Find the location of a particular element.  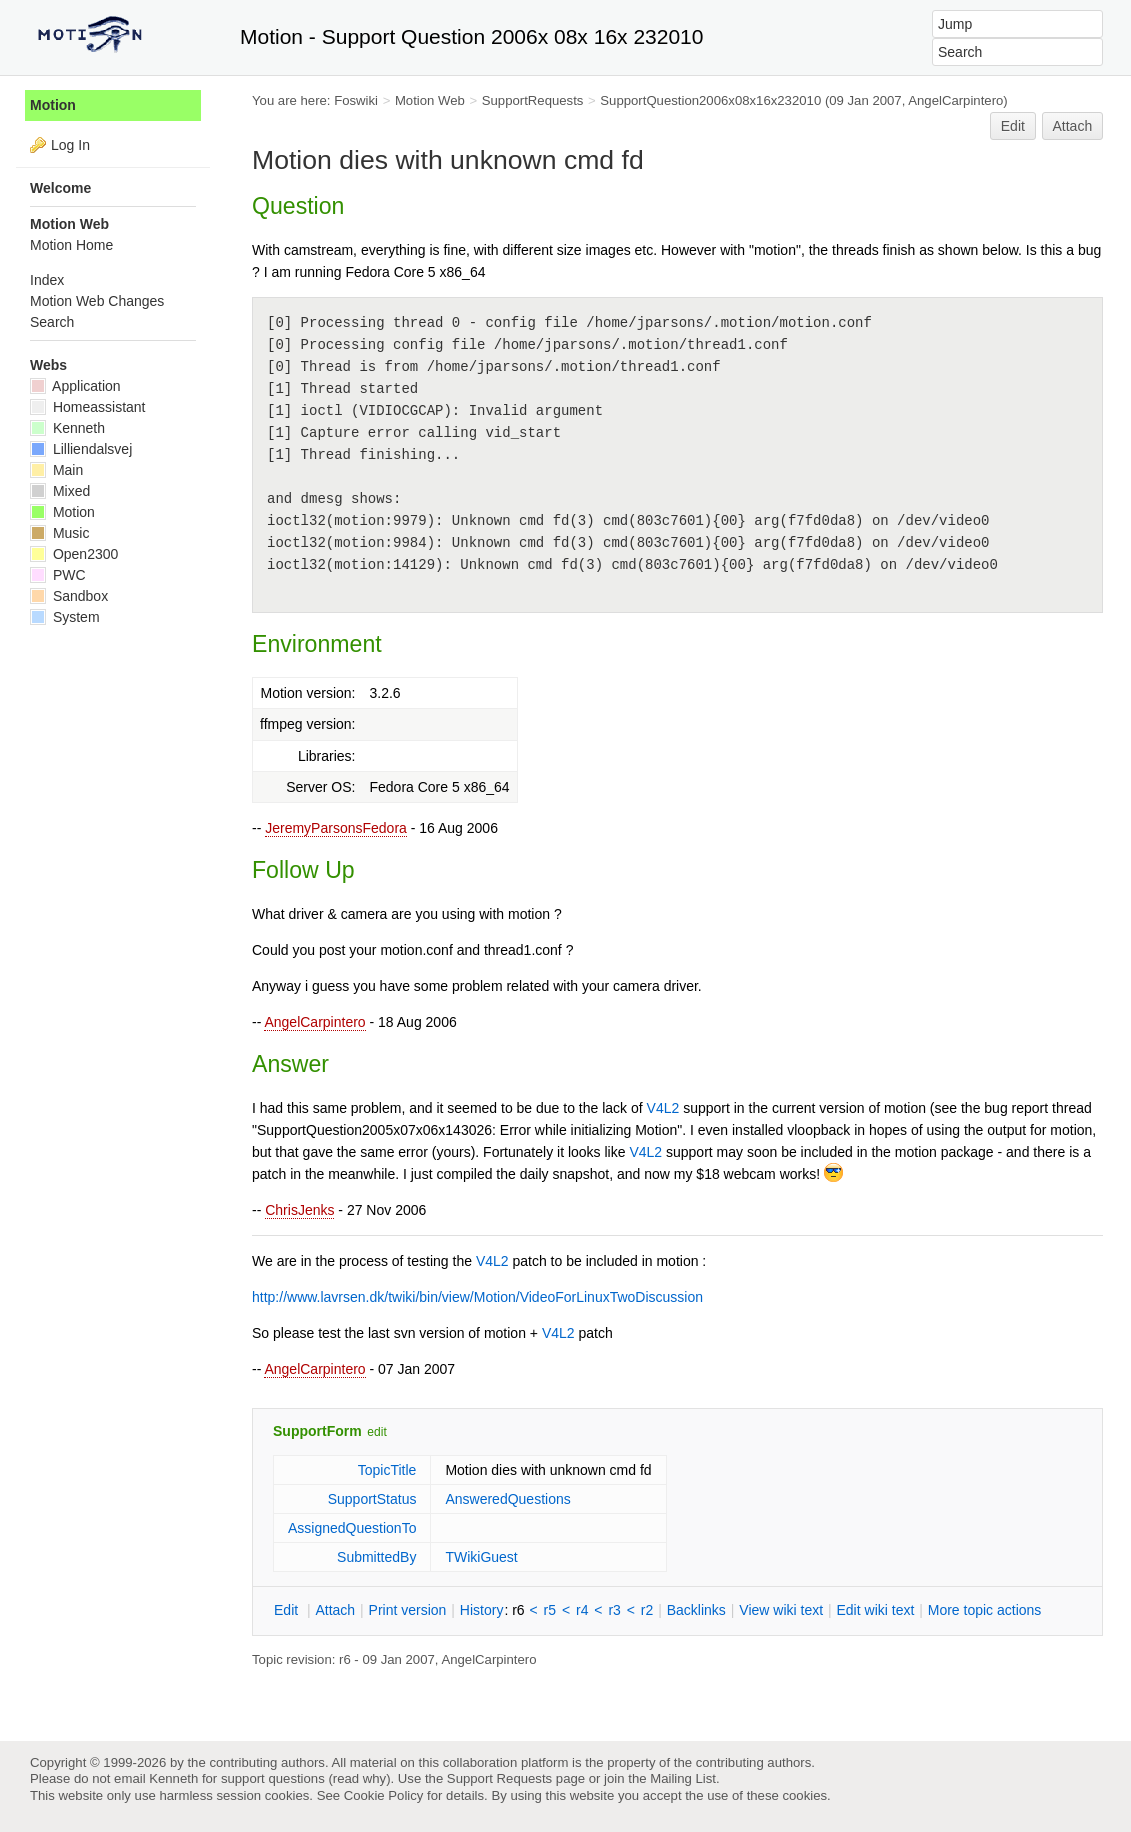

r4 is located at coordinates (582, 1610).